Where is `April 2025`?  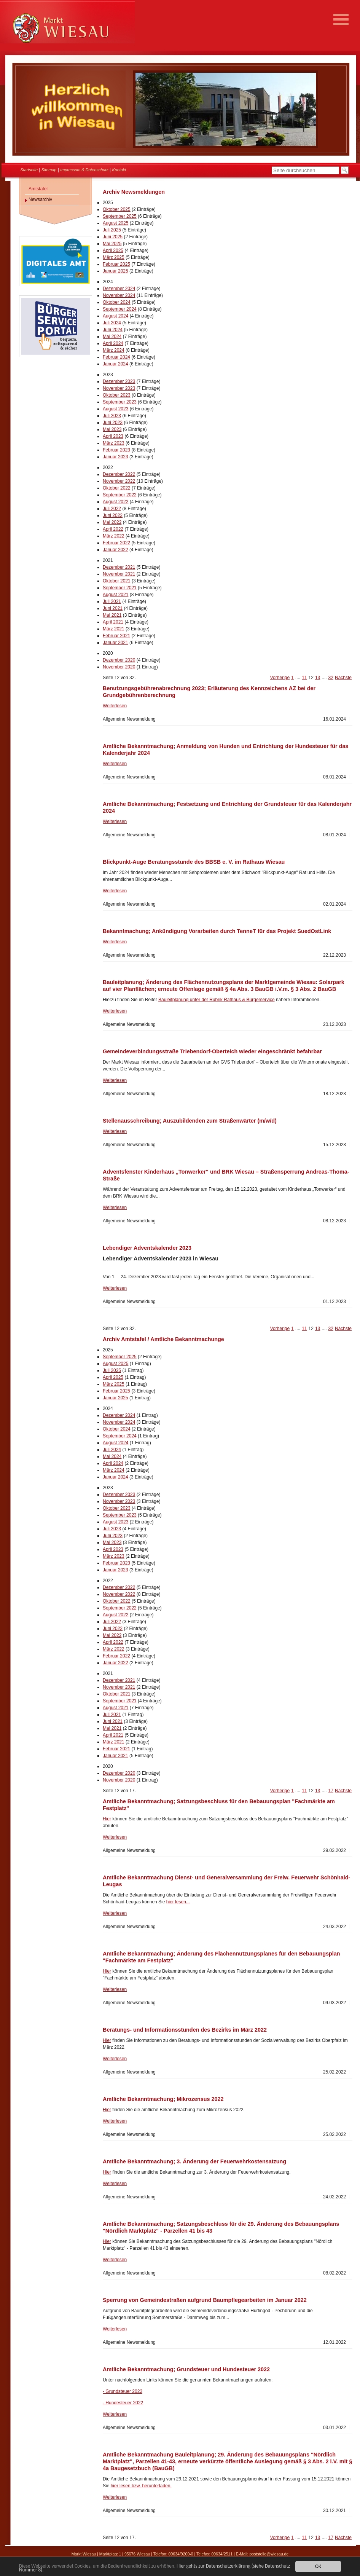
April 2025 is located at coordinates (113, 250).